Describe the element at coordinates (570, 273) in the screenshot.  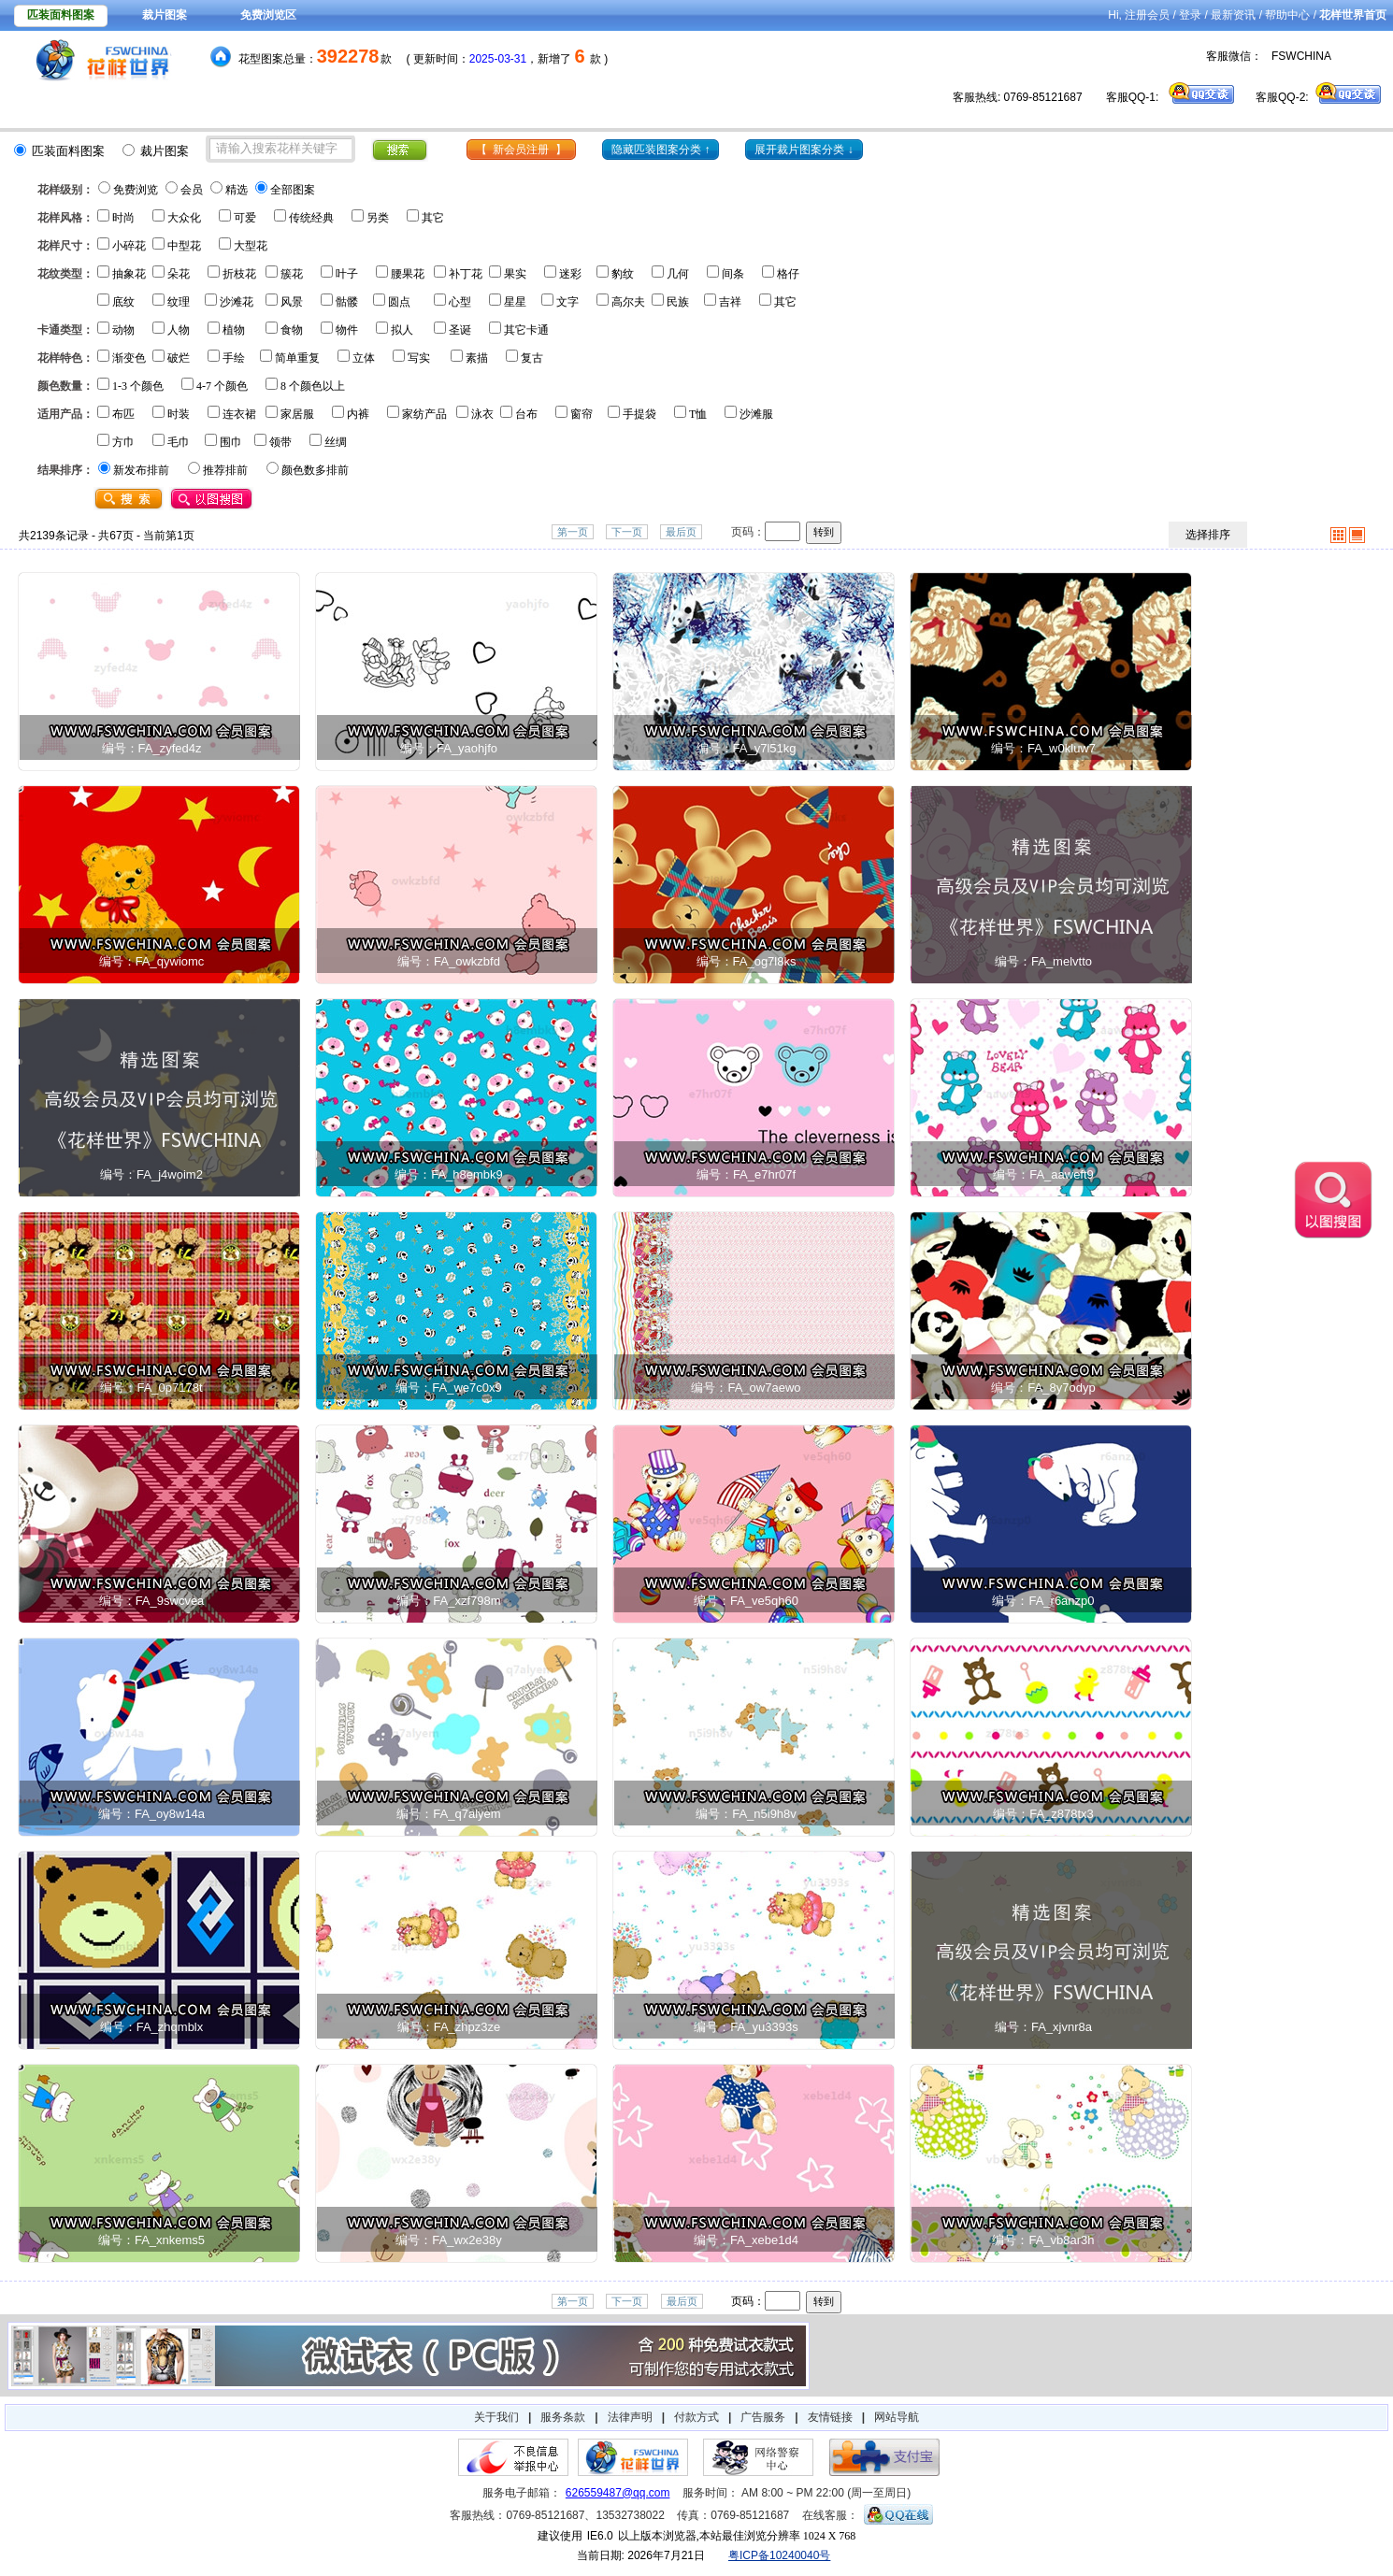
I see `迷彩` at that location.